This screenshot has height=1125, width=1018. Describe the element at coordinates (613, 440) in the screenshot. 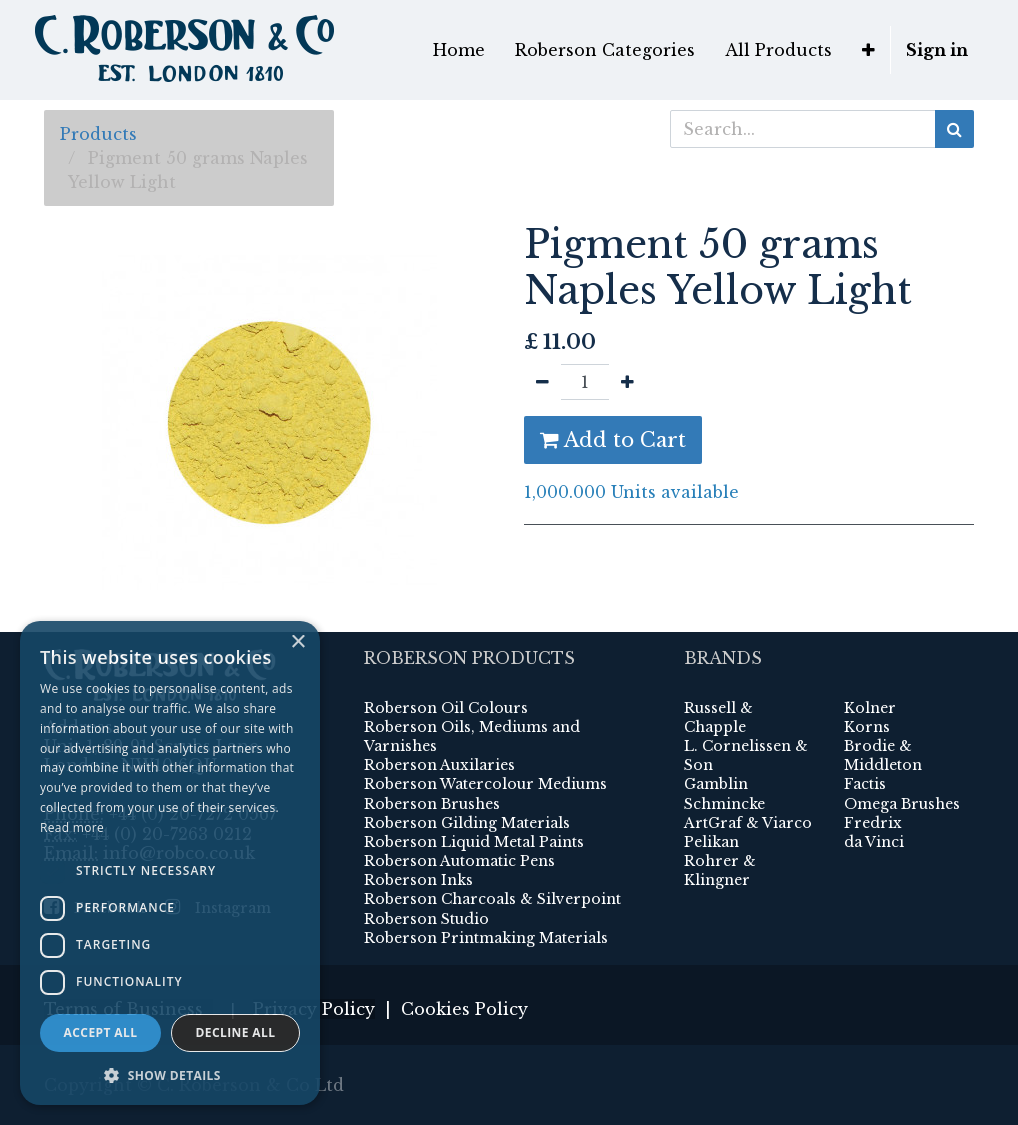

I see `Add to Cart [button]` at that location.